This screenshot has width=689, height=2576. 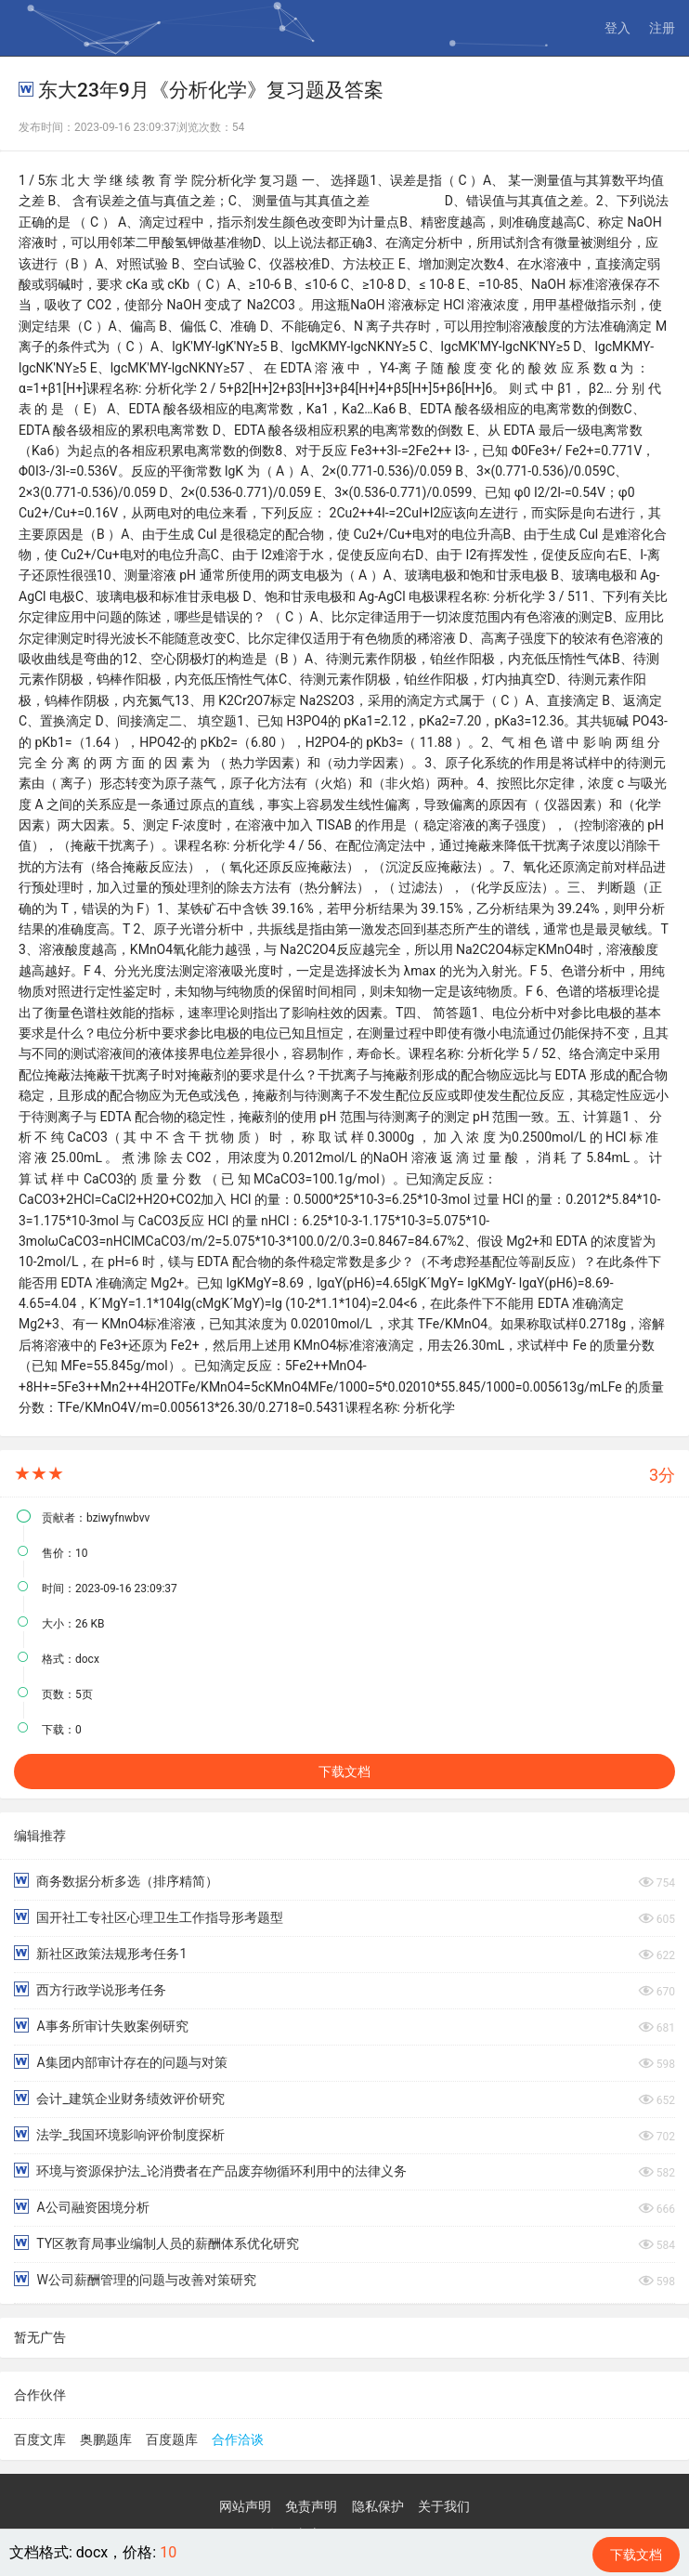 What do you see at coordinates (90, 1989) in the screenshot?
I see `西方行政学说形考任务` at bounding box center [90, 1989].